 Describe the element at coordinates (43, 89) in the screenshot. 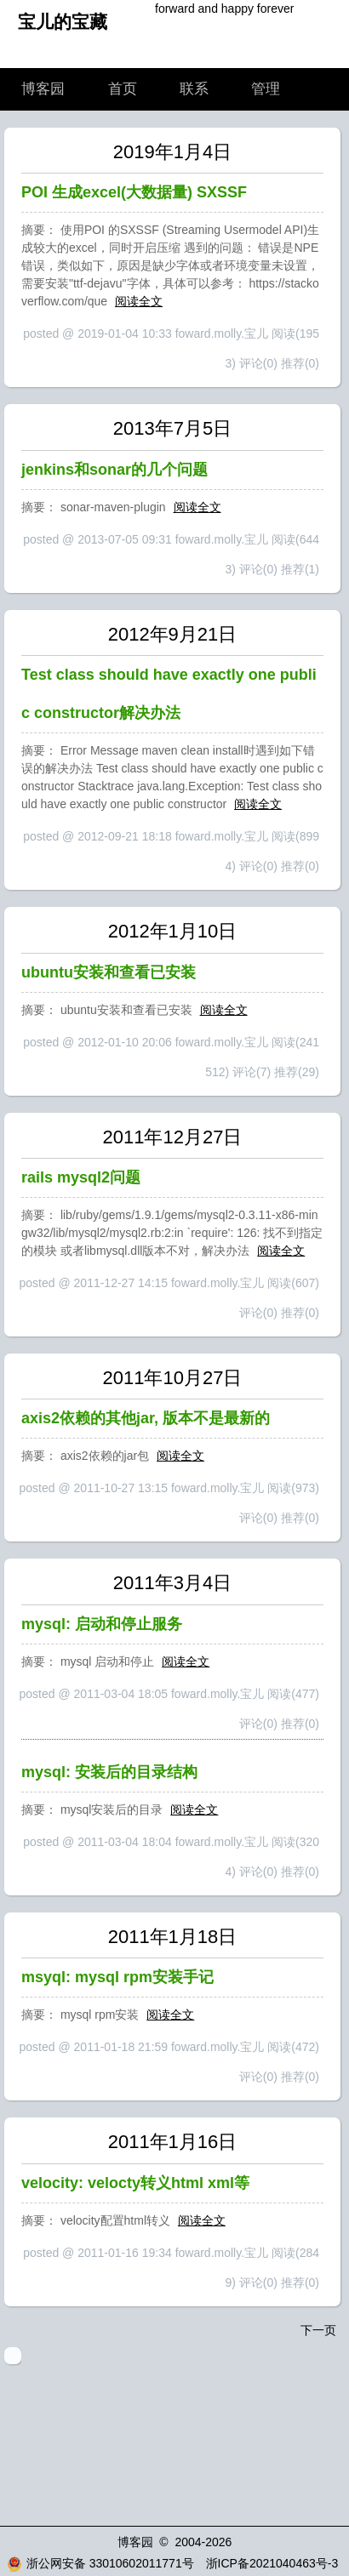

I see `博客园` at that location.